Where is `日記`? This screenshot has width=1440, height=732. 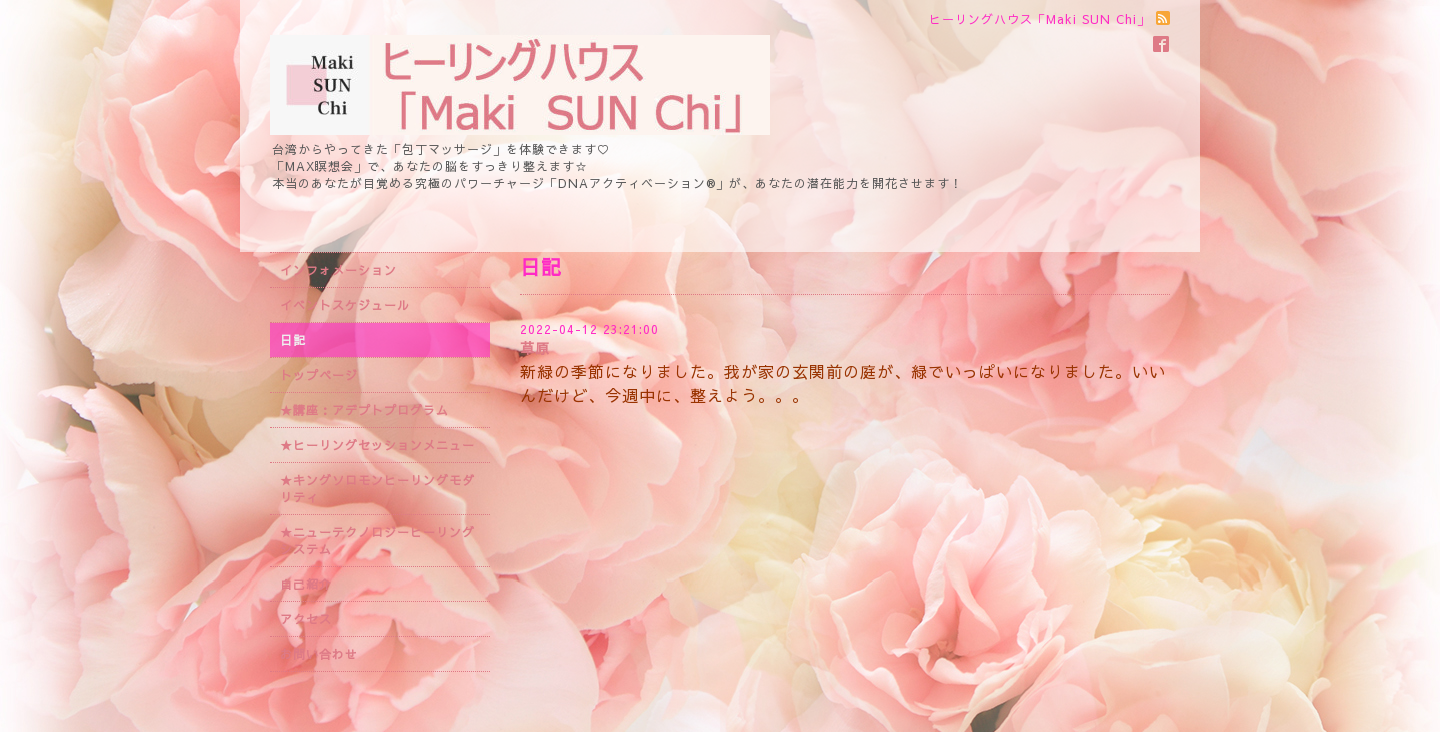 日記 is located at coordinates (293, 340).